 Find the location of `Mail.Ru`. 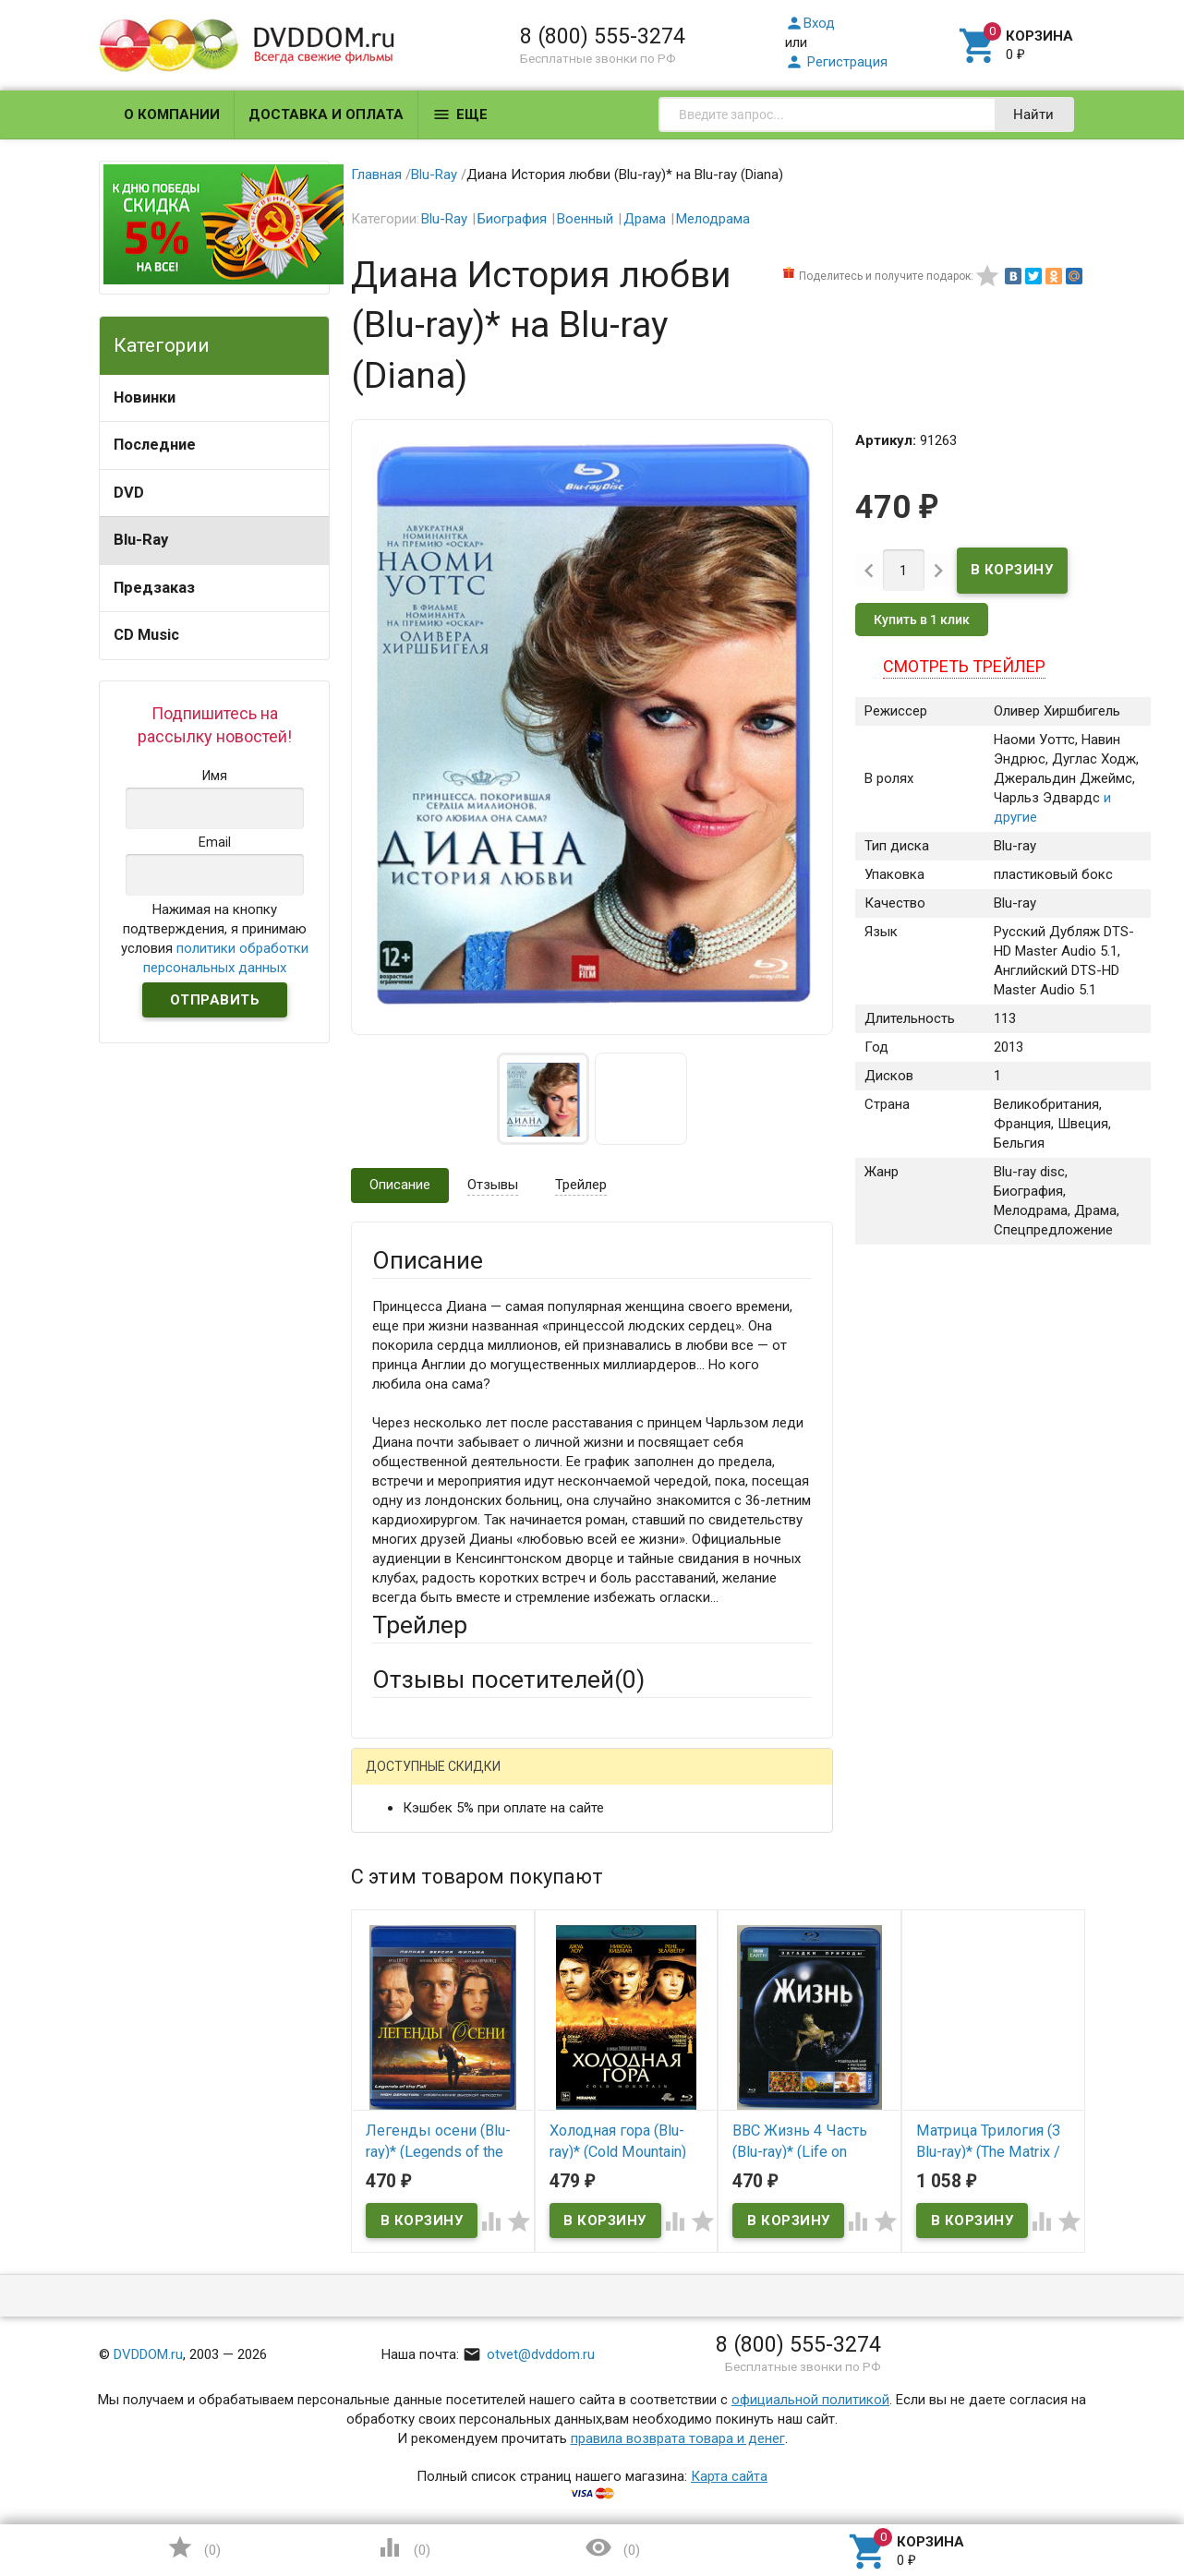

Mail.Ru is located at coordinates (490, 1780).